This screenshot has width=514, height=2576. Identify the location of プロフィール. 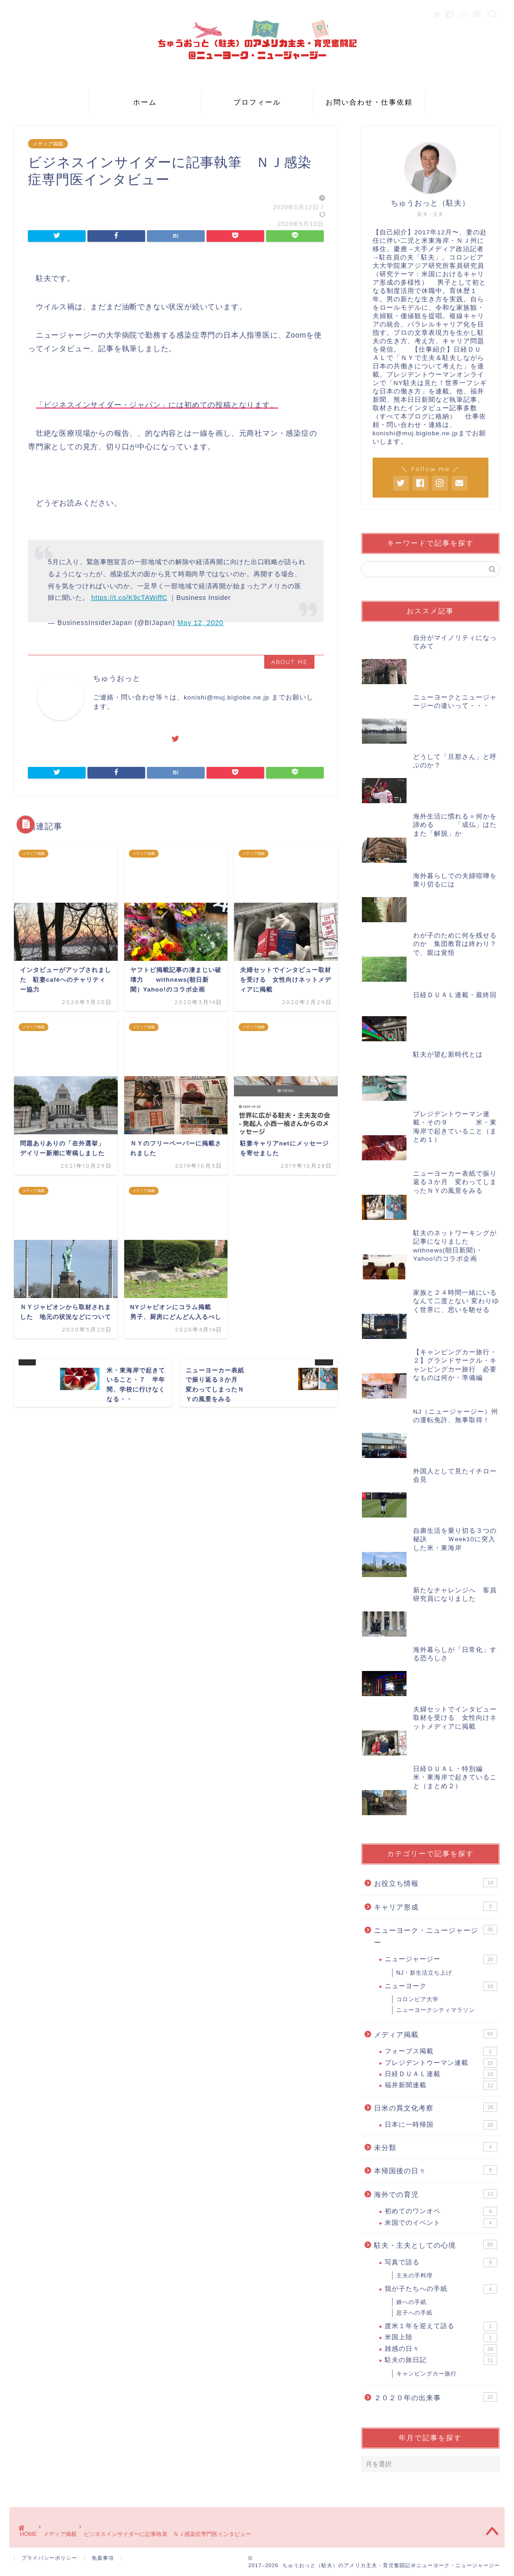
(257, 102).